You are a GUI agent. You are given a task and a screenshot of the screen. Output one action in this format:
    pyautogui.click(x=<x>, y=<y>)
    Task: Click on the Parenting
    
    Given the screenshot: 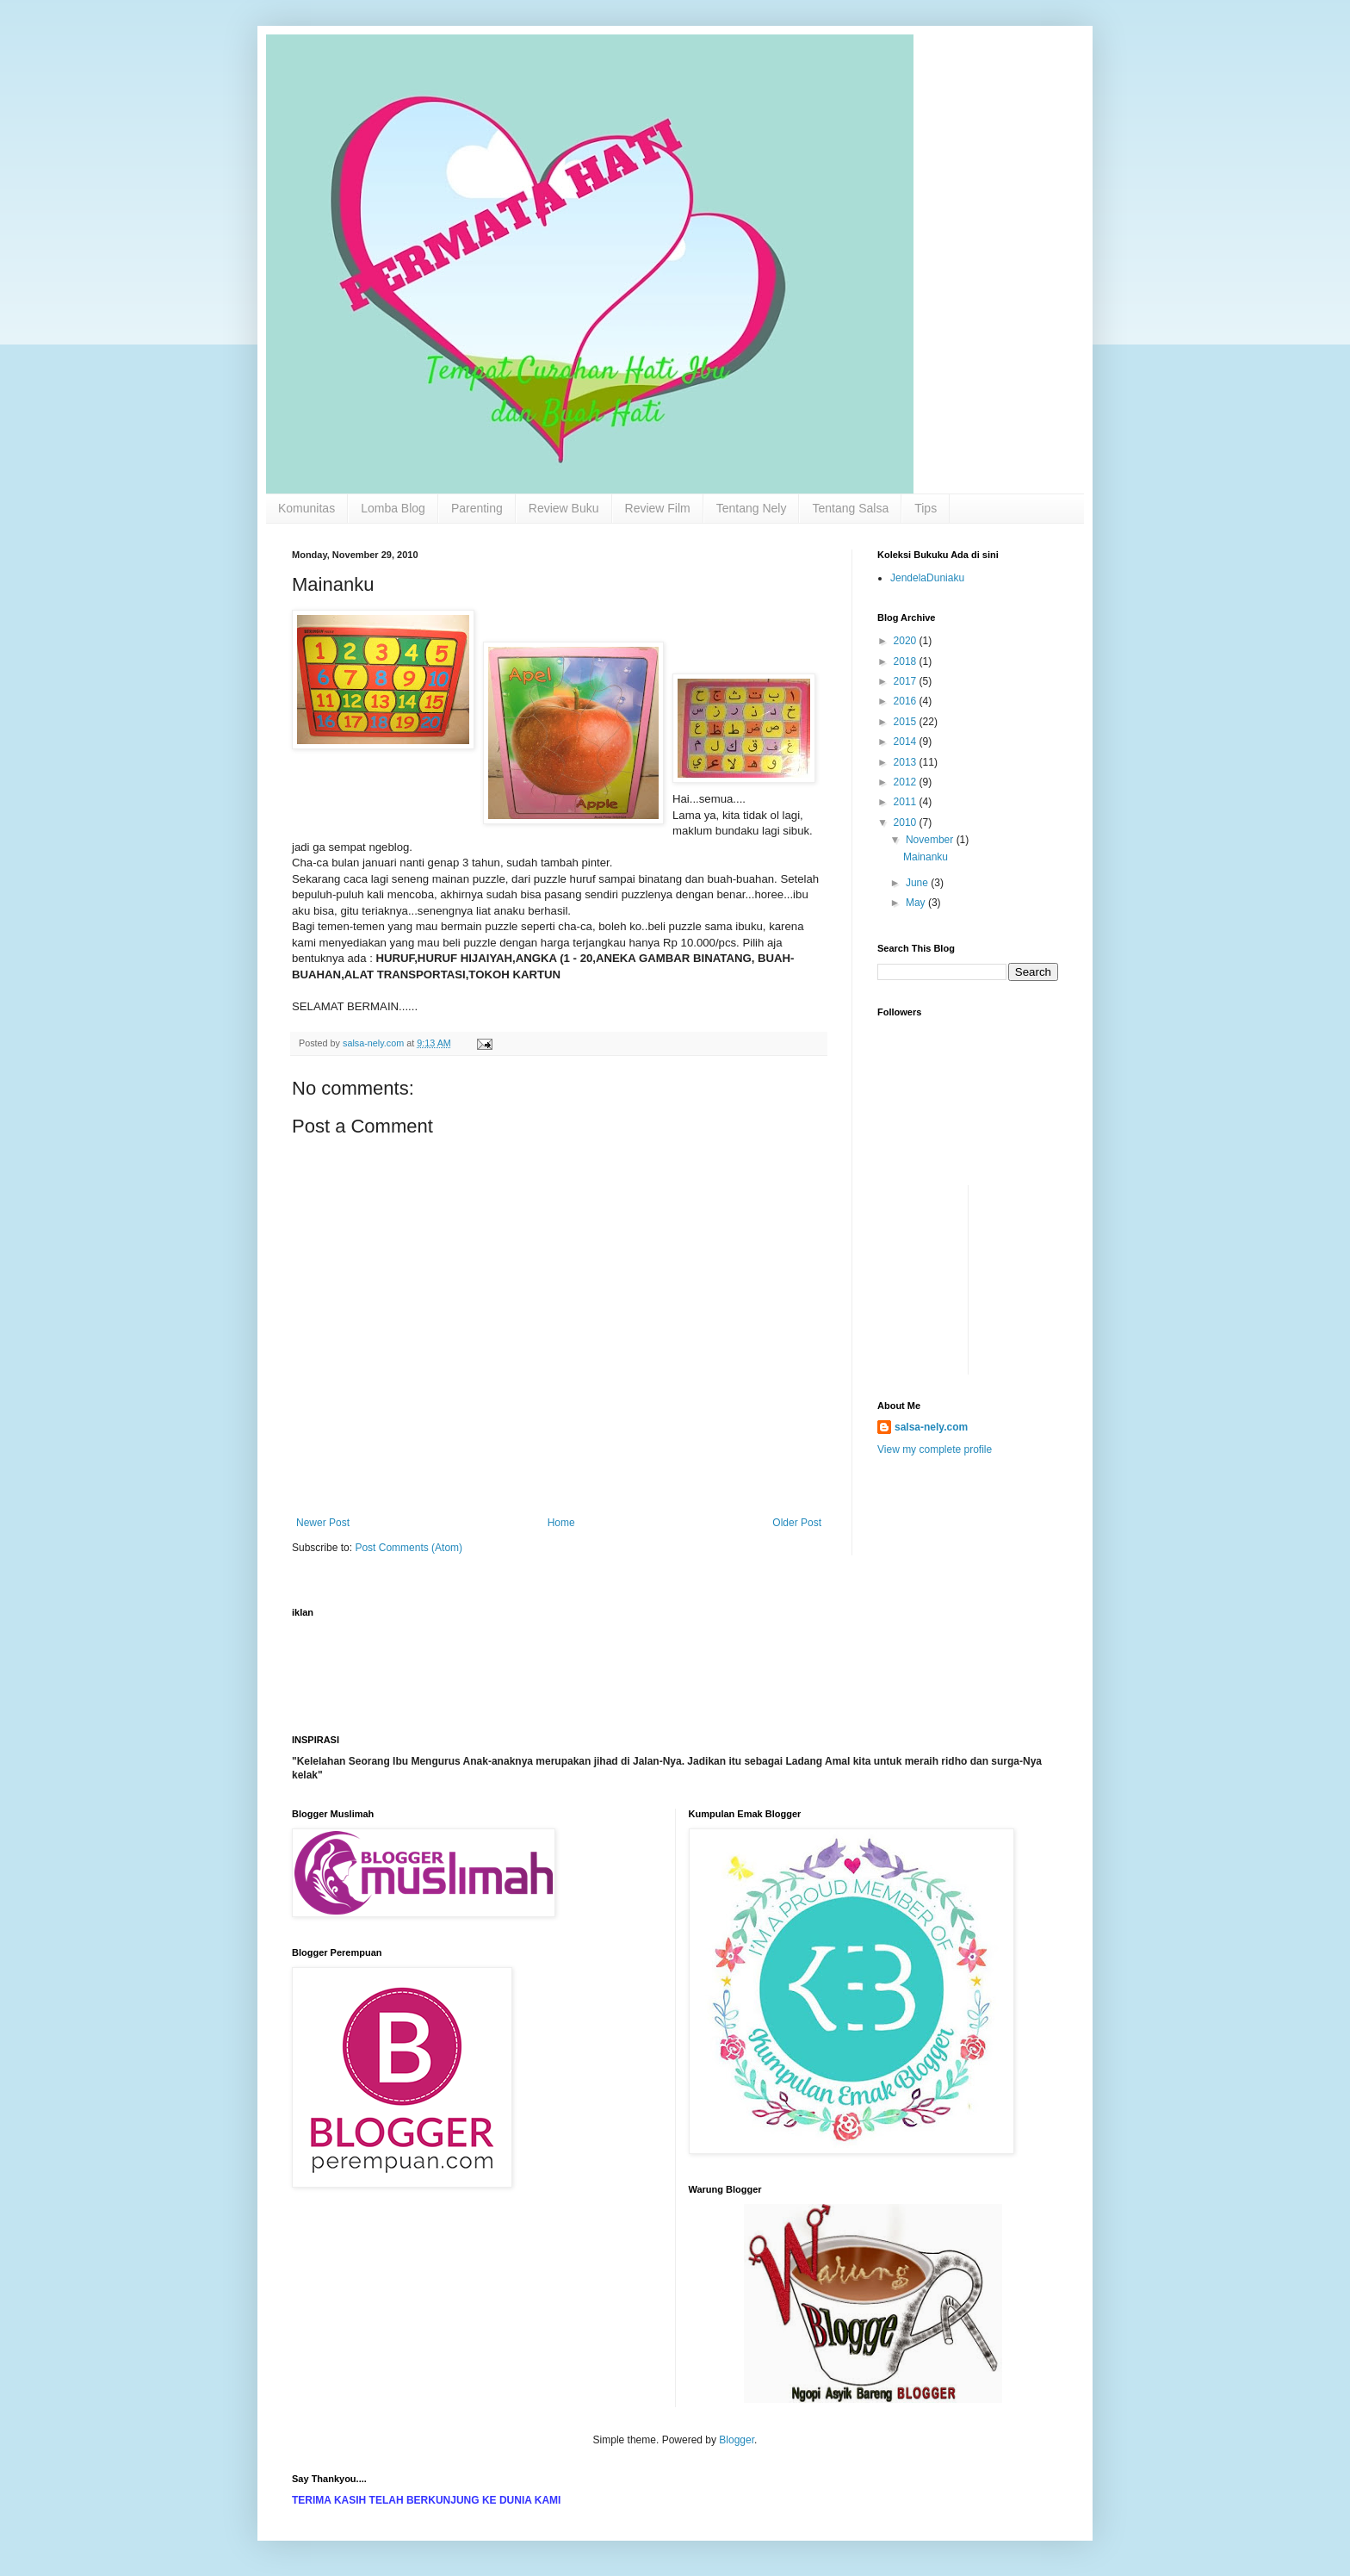 What is the action you would take?
    pyautogui.click(x=477, y=508)
    